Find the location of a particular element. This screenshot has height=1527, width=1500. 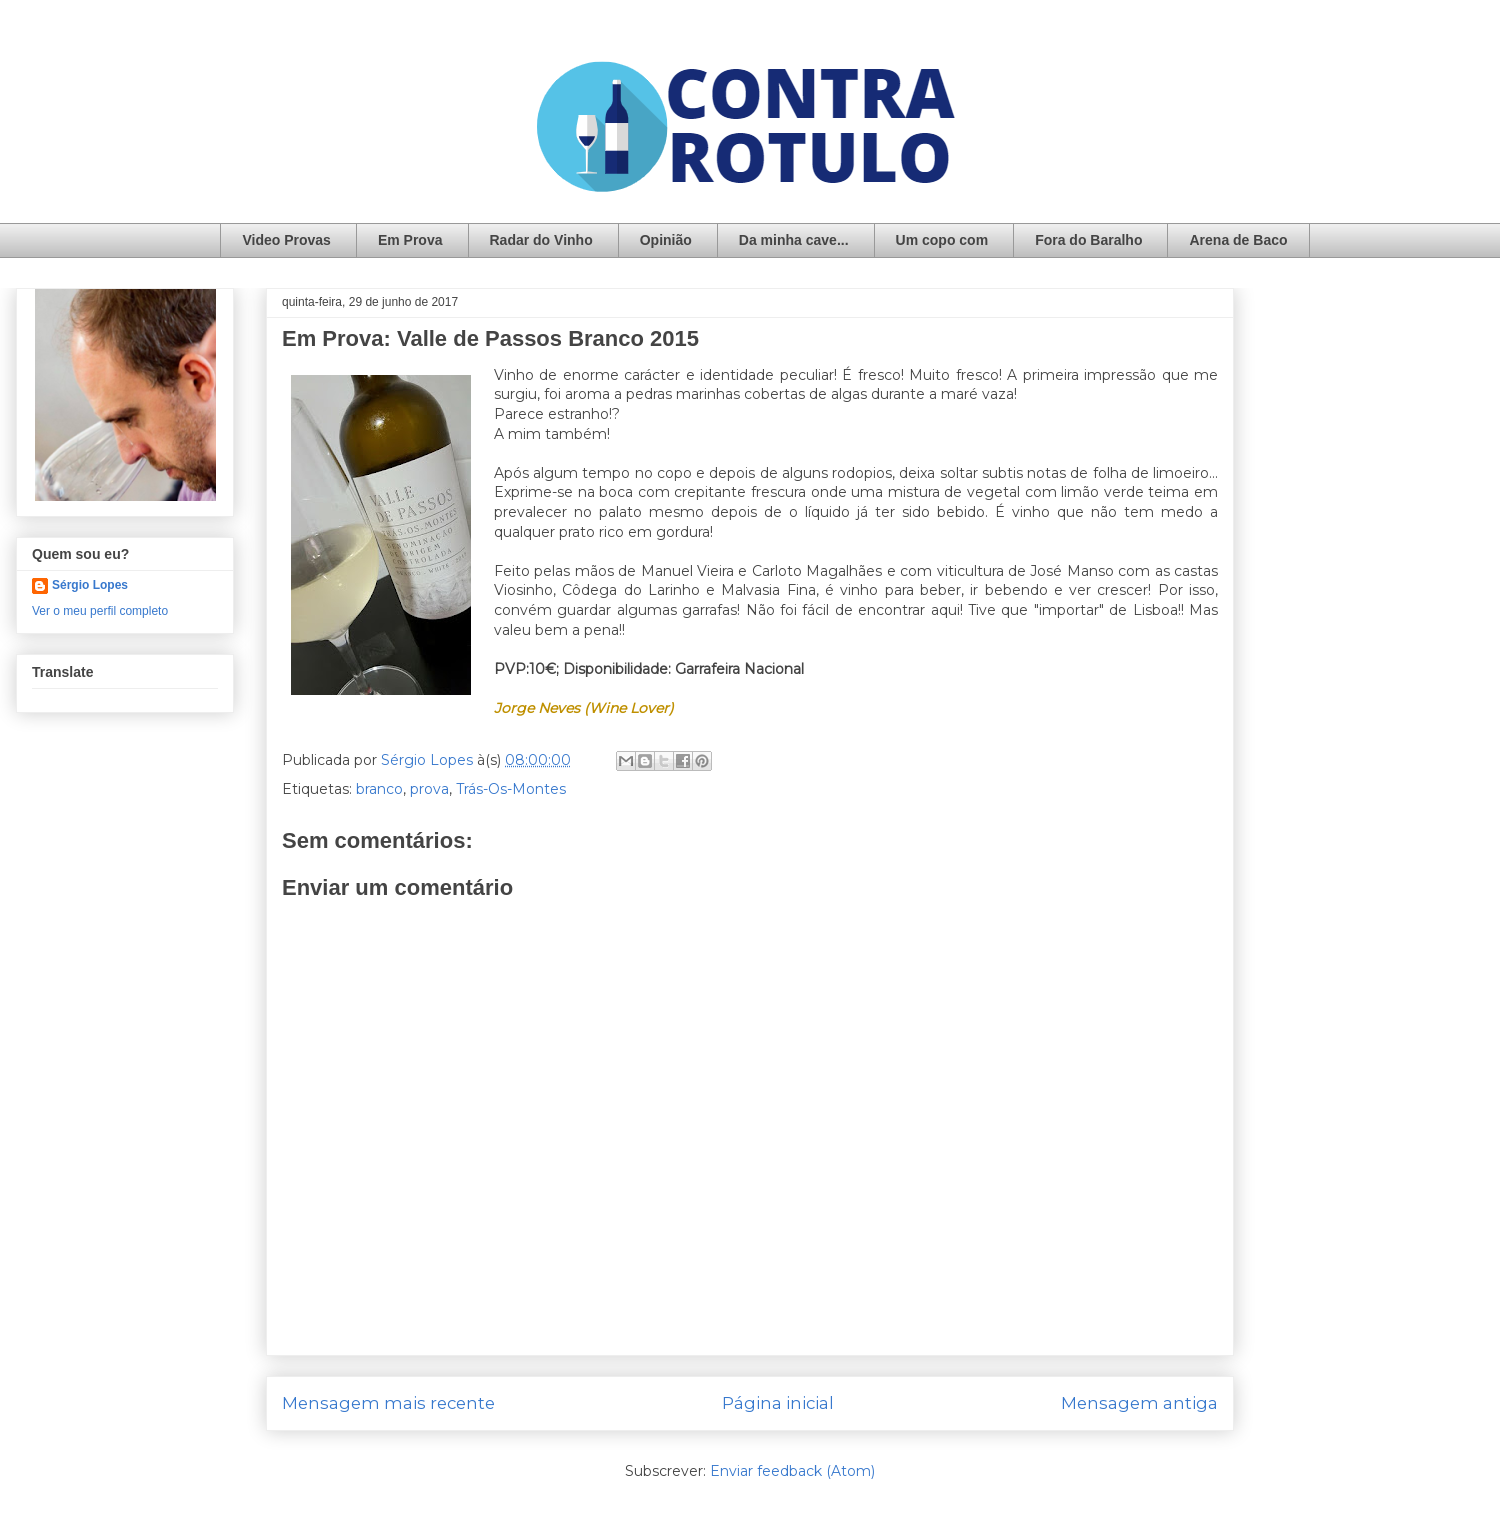

Opinião is located at coordinates (666, 240).